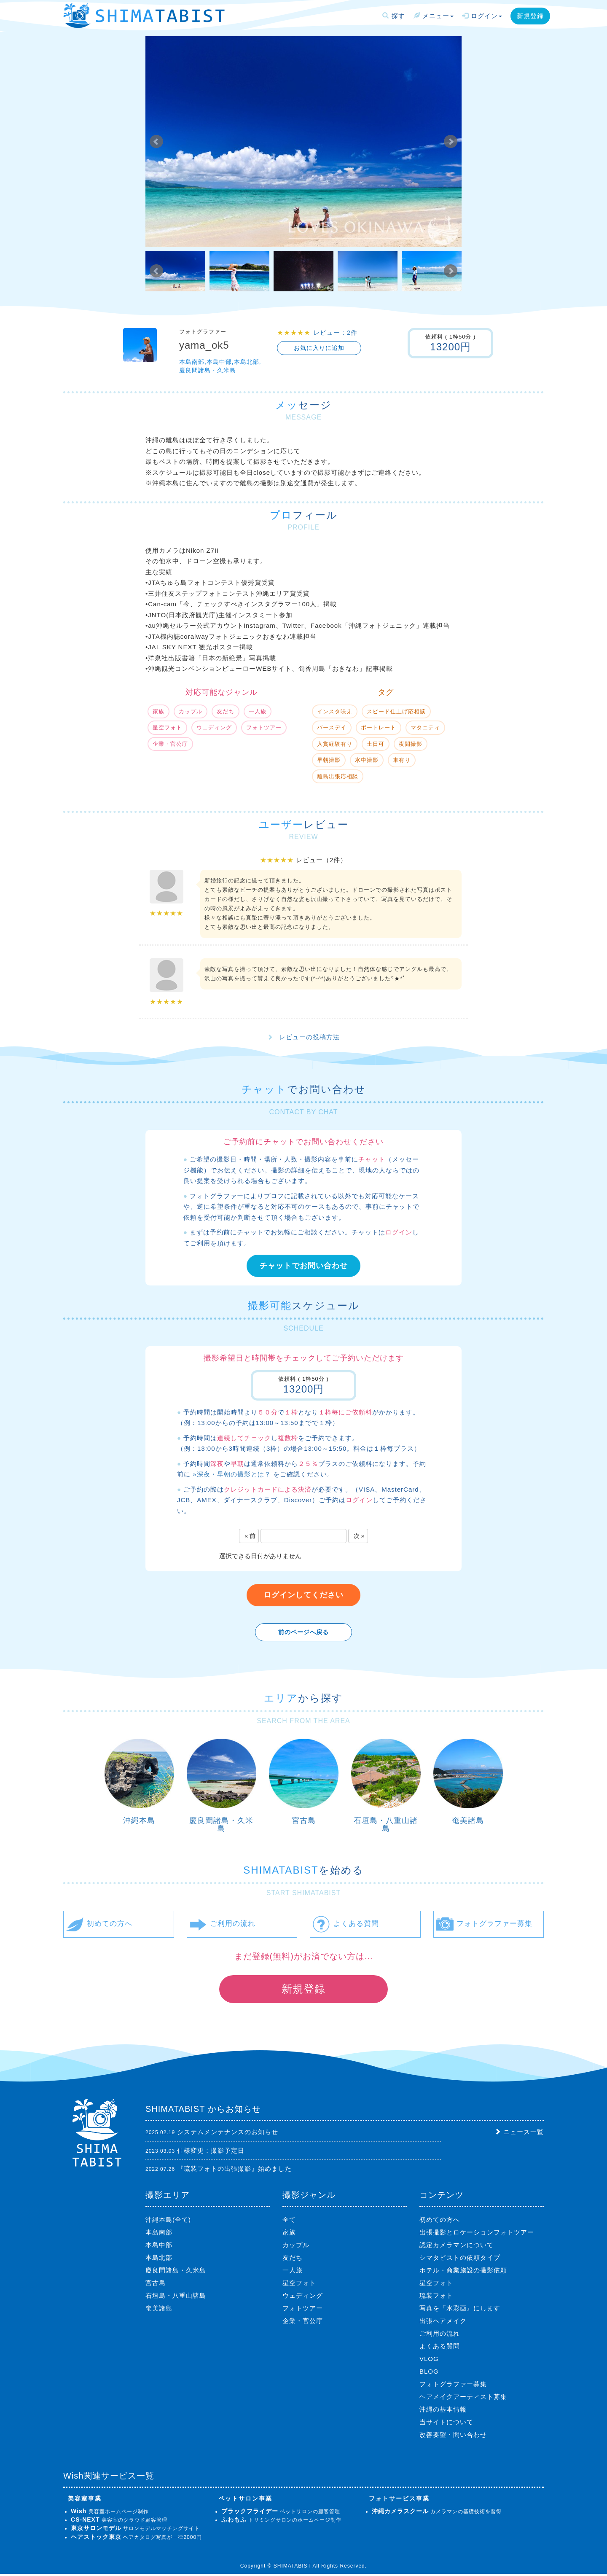  What do you see at coordinates (156, 141) in the screenshot?
I see `Prev` at bounding box center [156, 141].